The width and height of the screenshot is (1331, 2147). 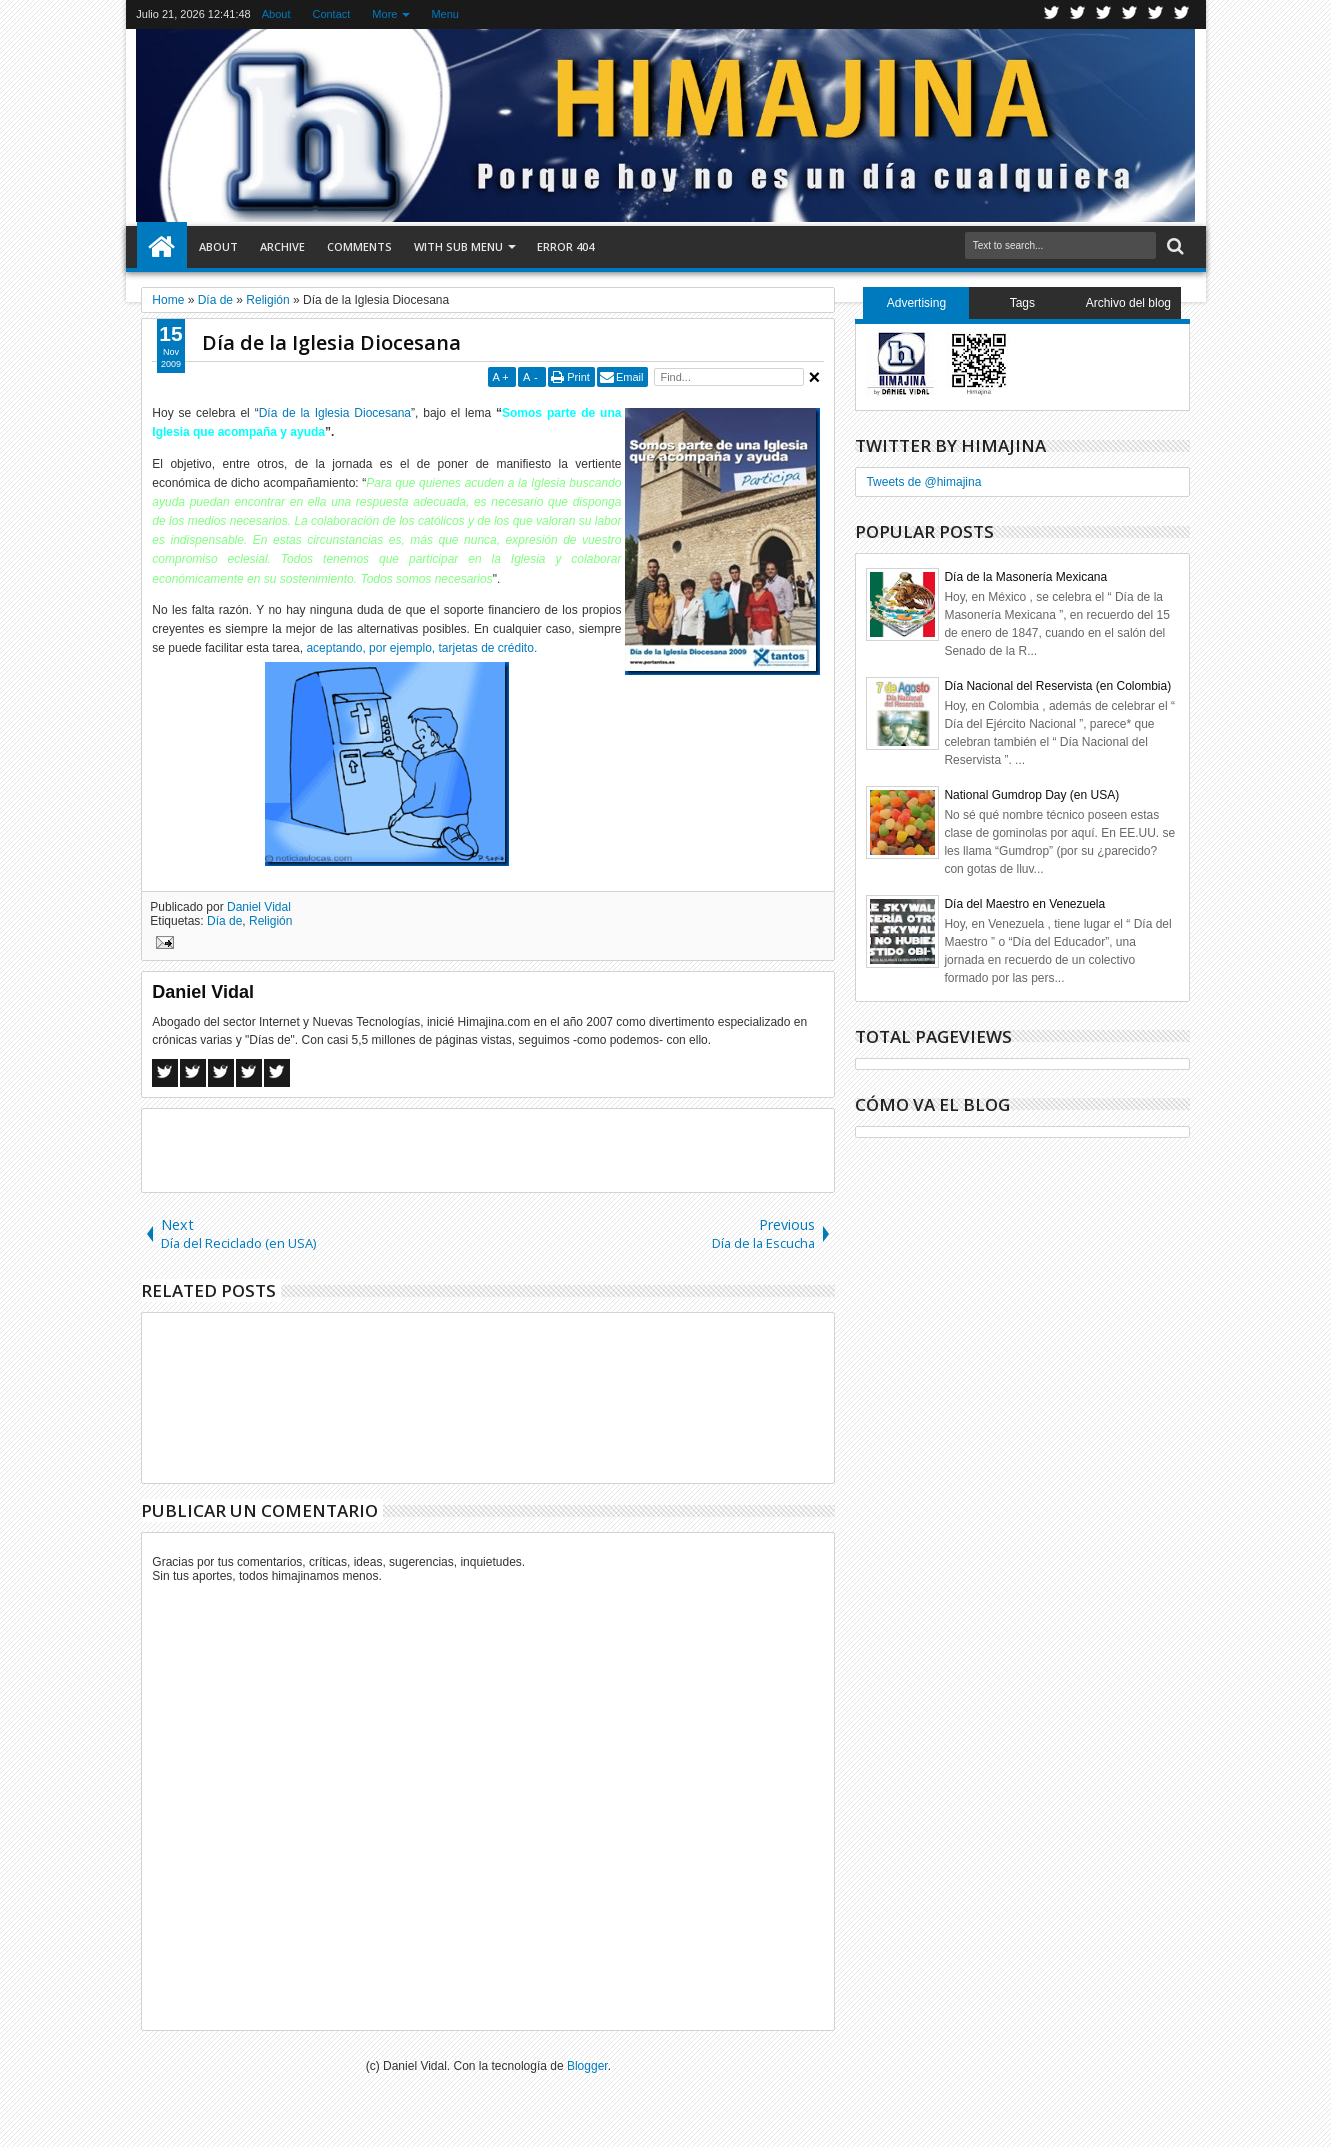 What do you see at coordinates (270, 921) in the screenshot?
I see `Religión` at bounding box center [270, 921].